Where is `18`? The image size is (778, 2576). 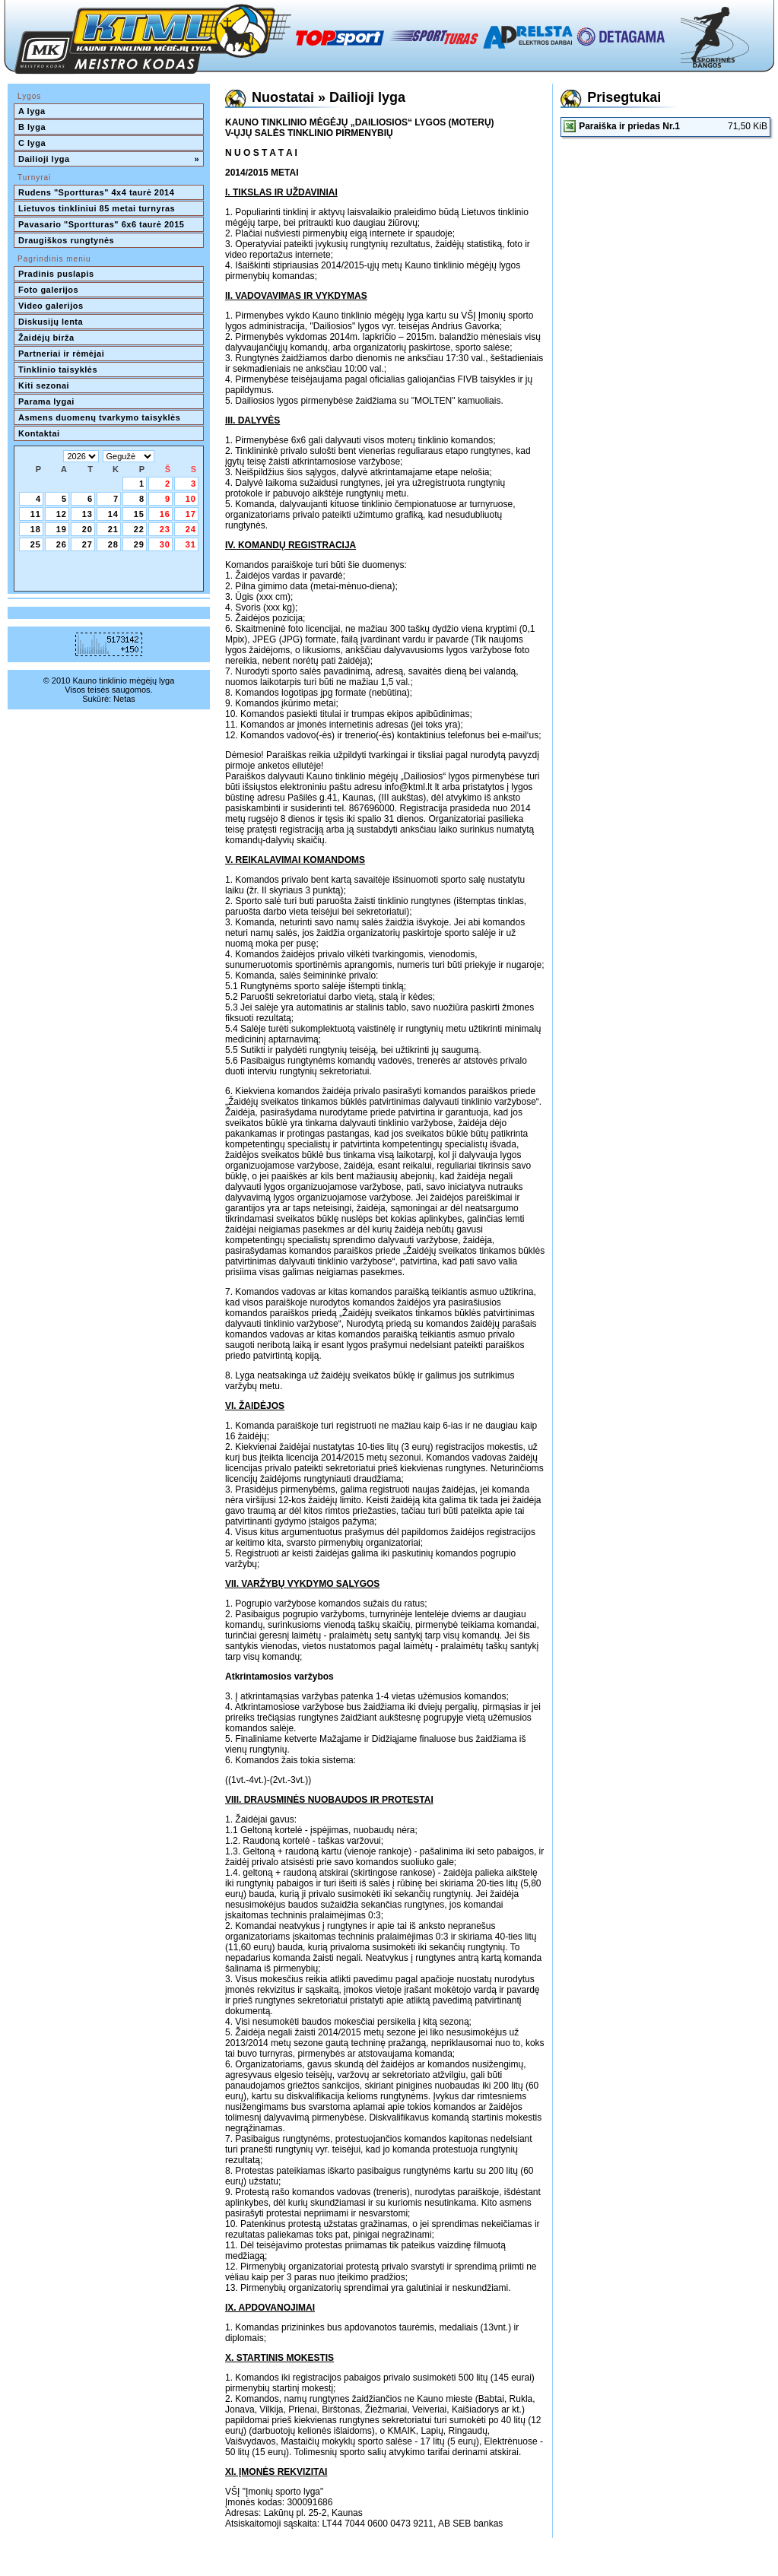 18 is located at coordinates (35, 529).